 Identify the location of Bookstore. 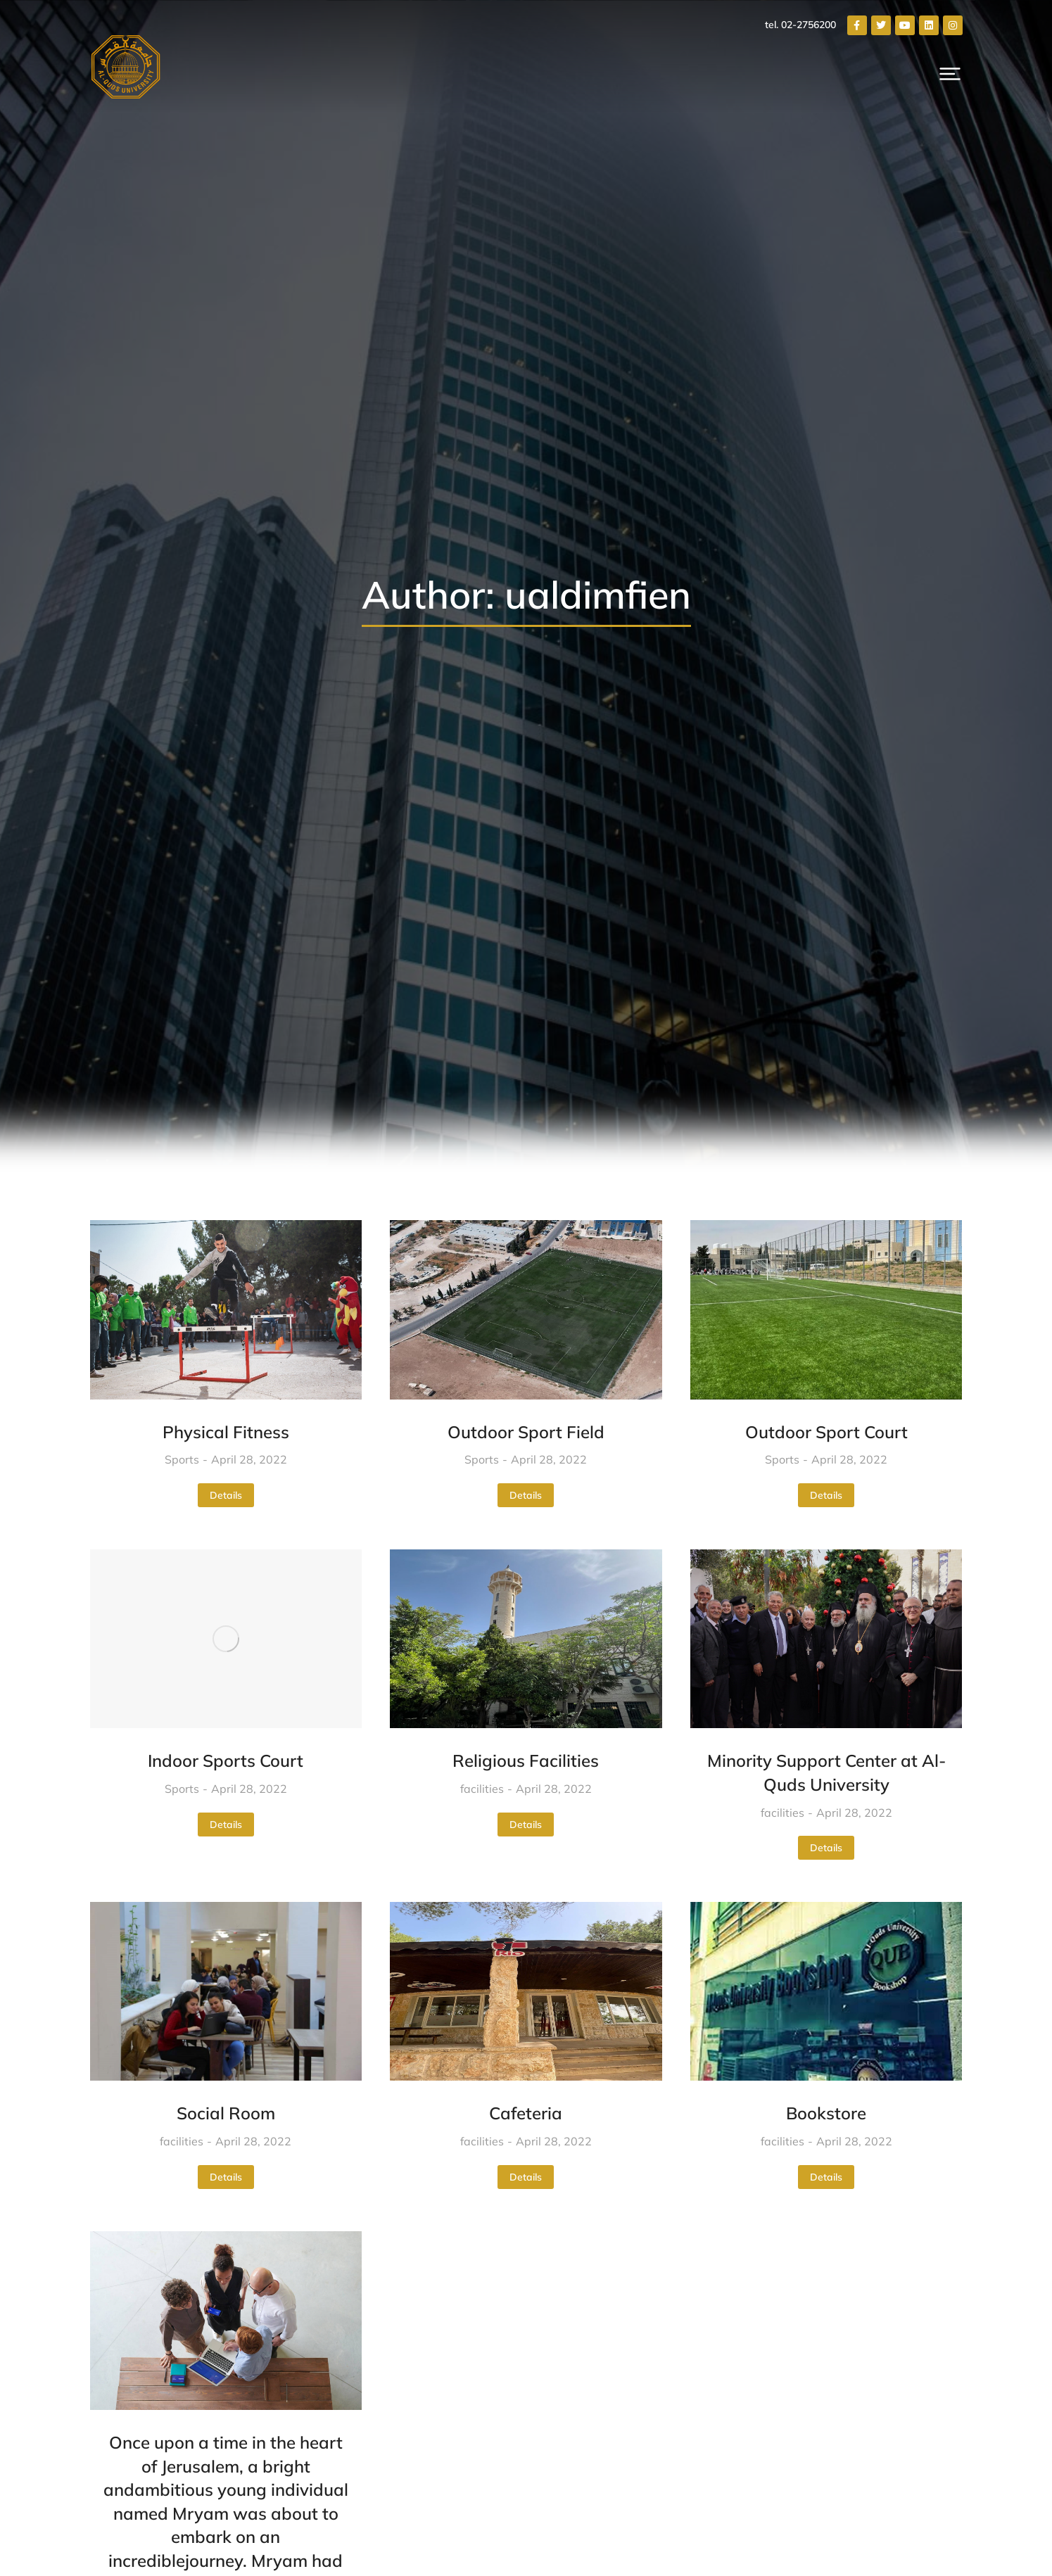
(826, 2113).